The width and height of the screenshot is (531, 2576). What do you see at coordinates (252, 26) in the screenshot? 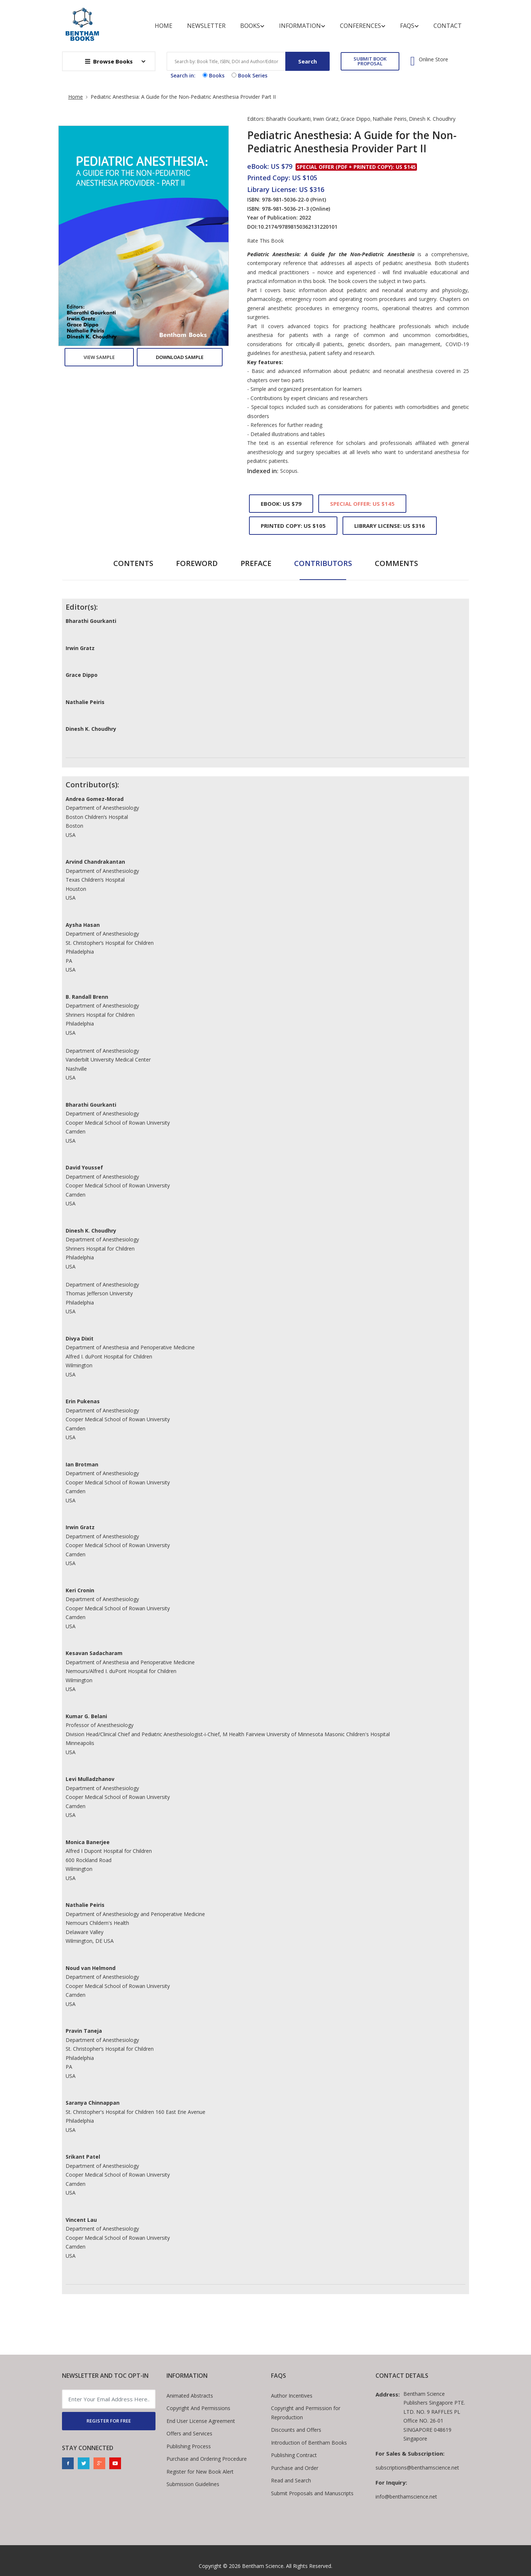
I see `Books` at bounding box center [252, 26].